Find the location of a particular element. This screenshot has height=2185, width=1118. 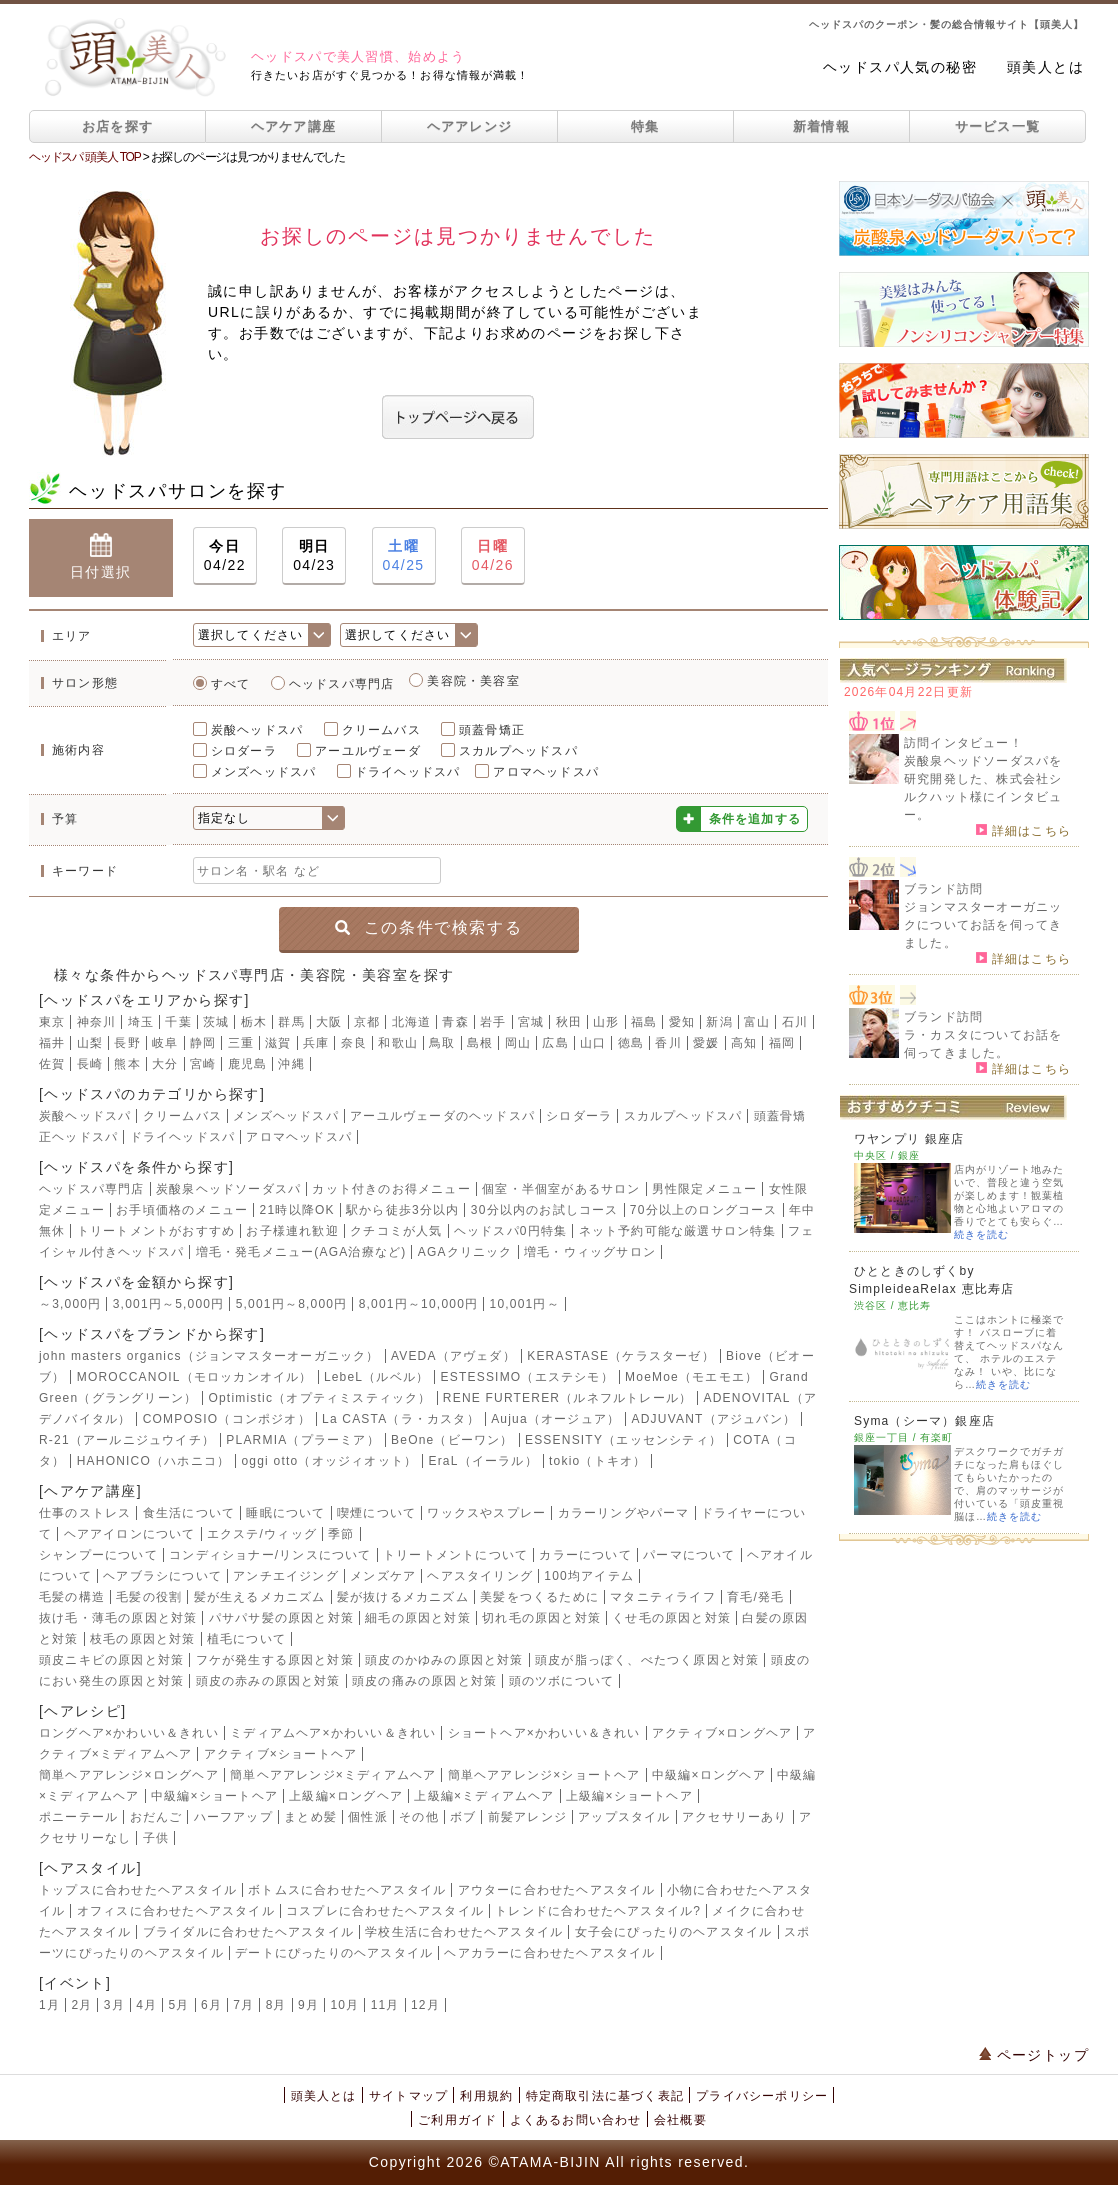

おだんご is located at coordinates (156, 1817).